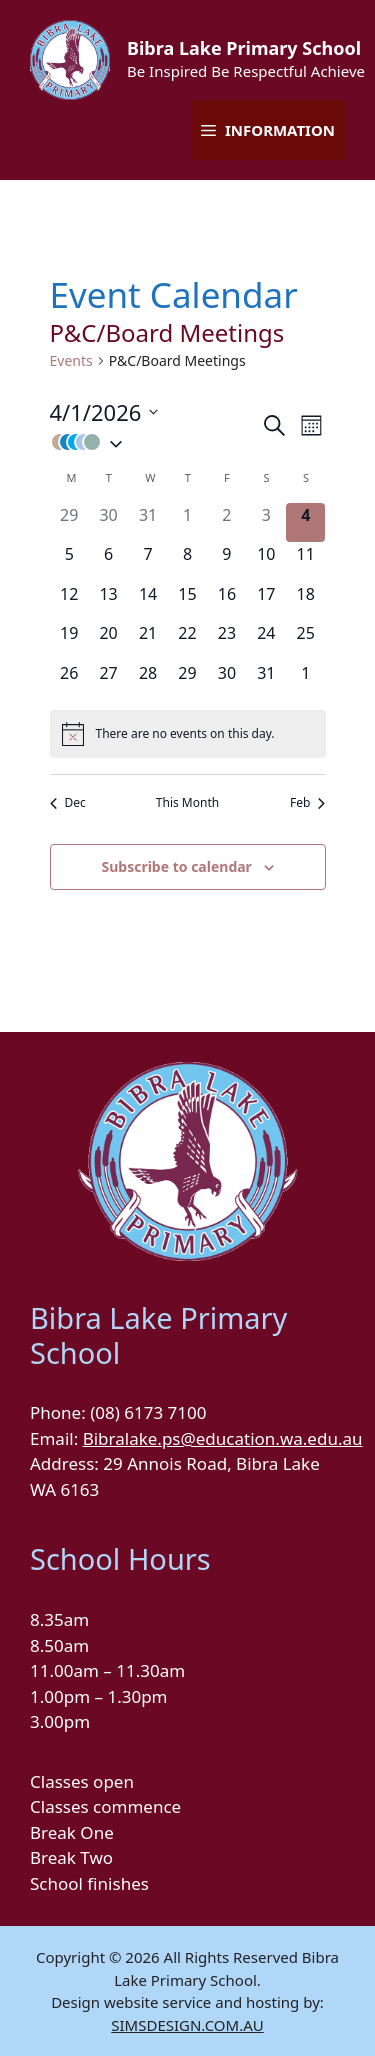 Image resolution: width=375 pixels, height=2056 pixels. What do you see at coordinates (71, 360) in the screenshot?
I see `Events` at bounding box center [71, 360].